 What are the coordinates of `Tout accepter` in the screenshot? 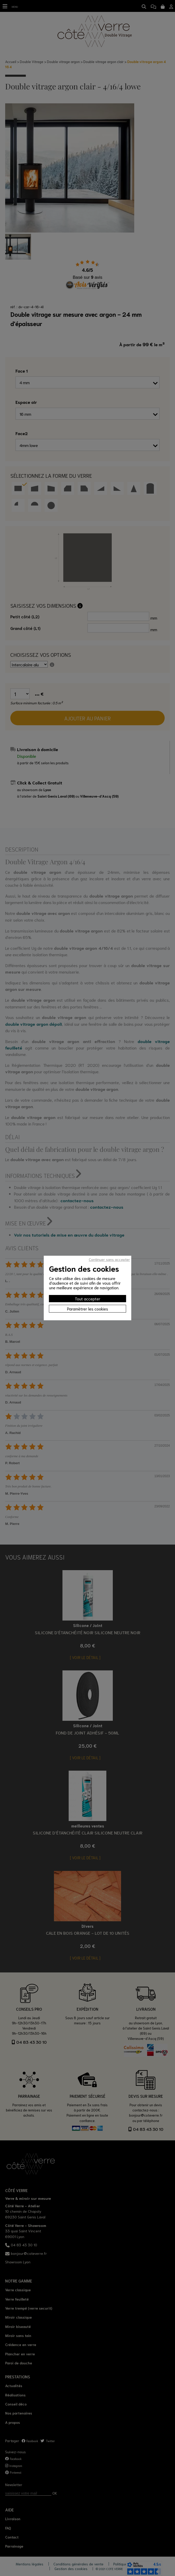 It's located at (87, 1298).